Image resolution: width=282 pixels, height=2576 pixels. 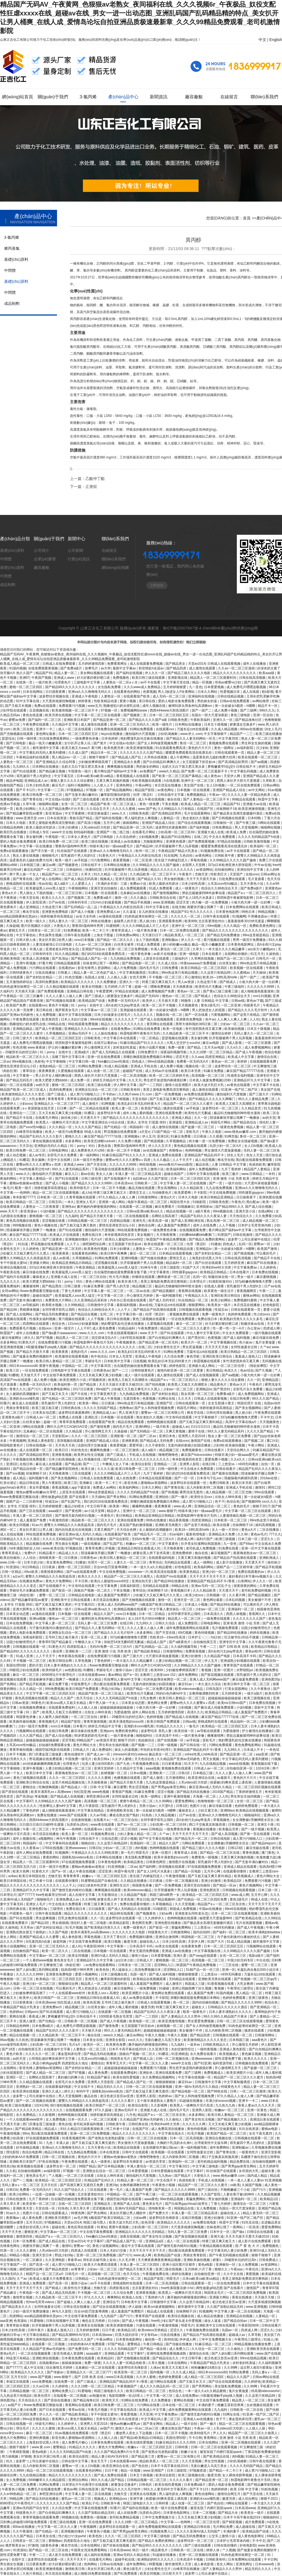 I want to click on 免费黄色一级视频, so click(x=205, y=1857).